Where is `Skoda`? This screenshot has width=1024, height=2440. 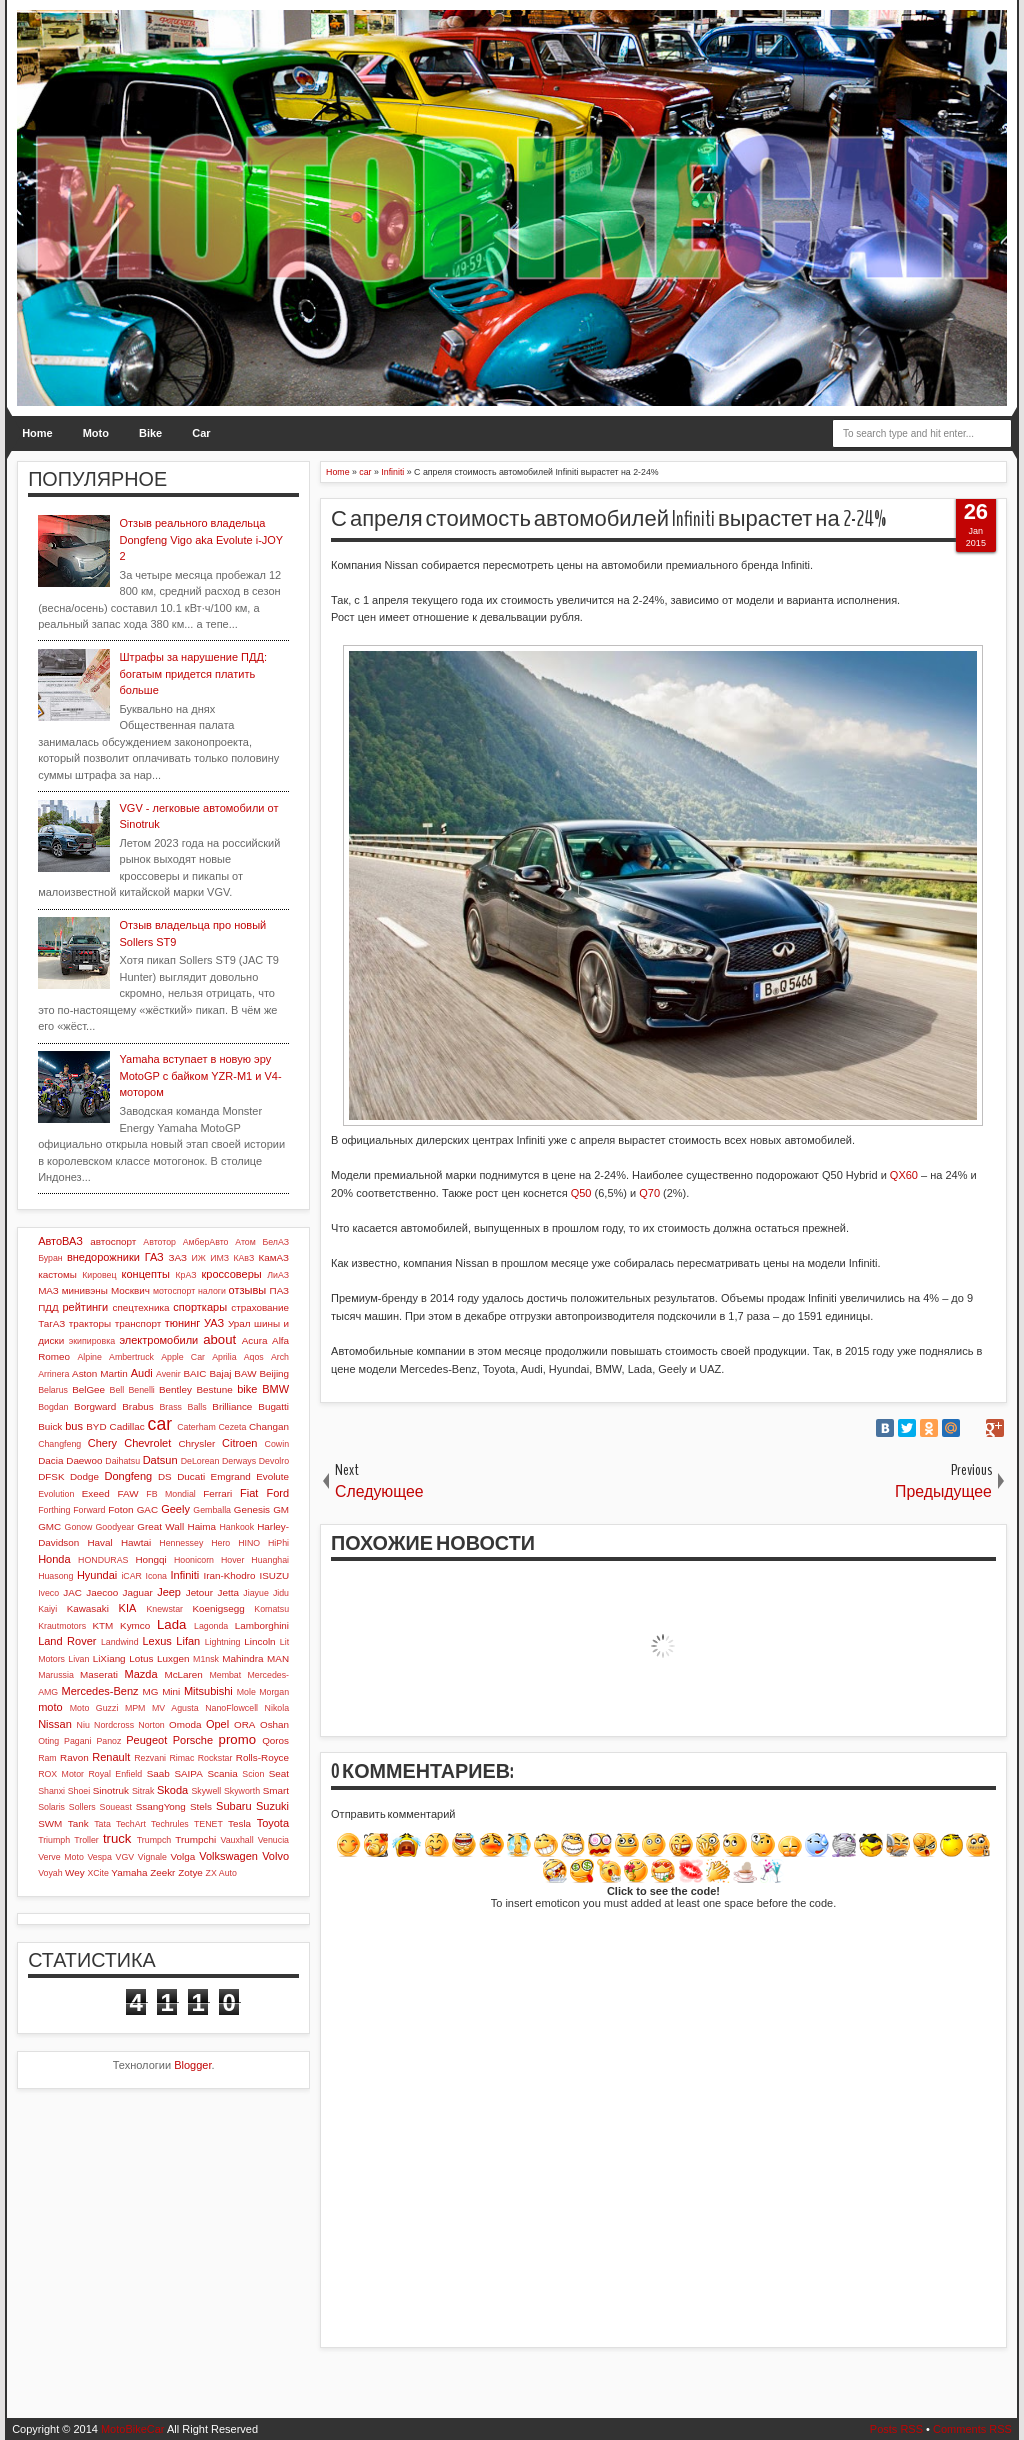 Skoda is located at coordinates (172, 1790).